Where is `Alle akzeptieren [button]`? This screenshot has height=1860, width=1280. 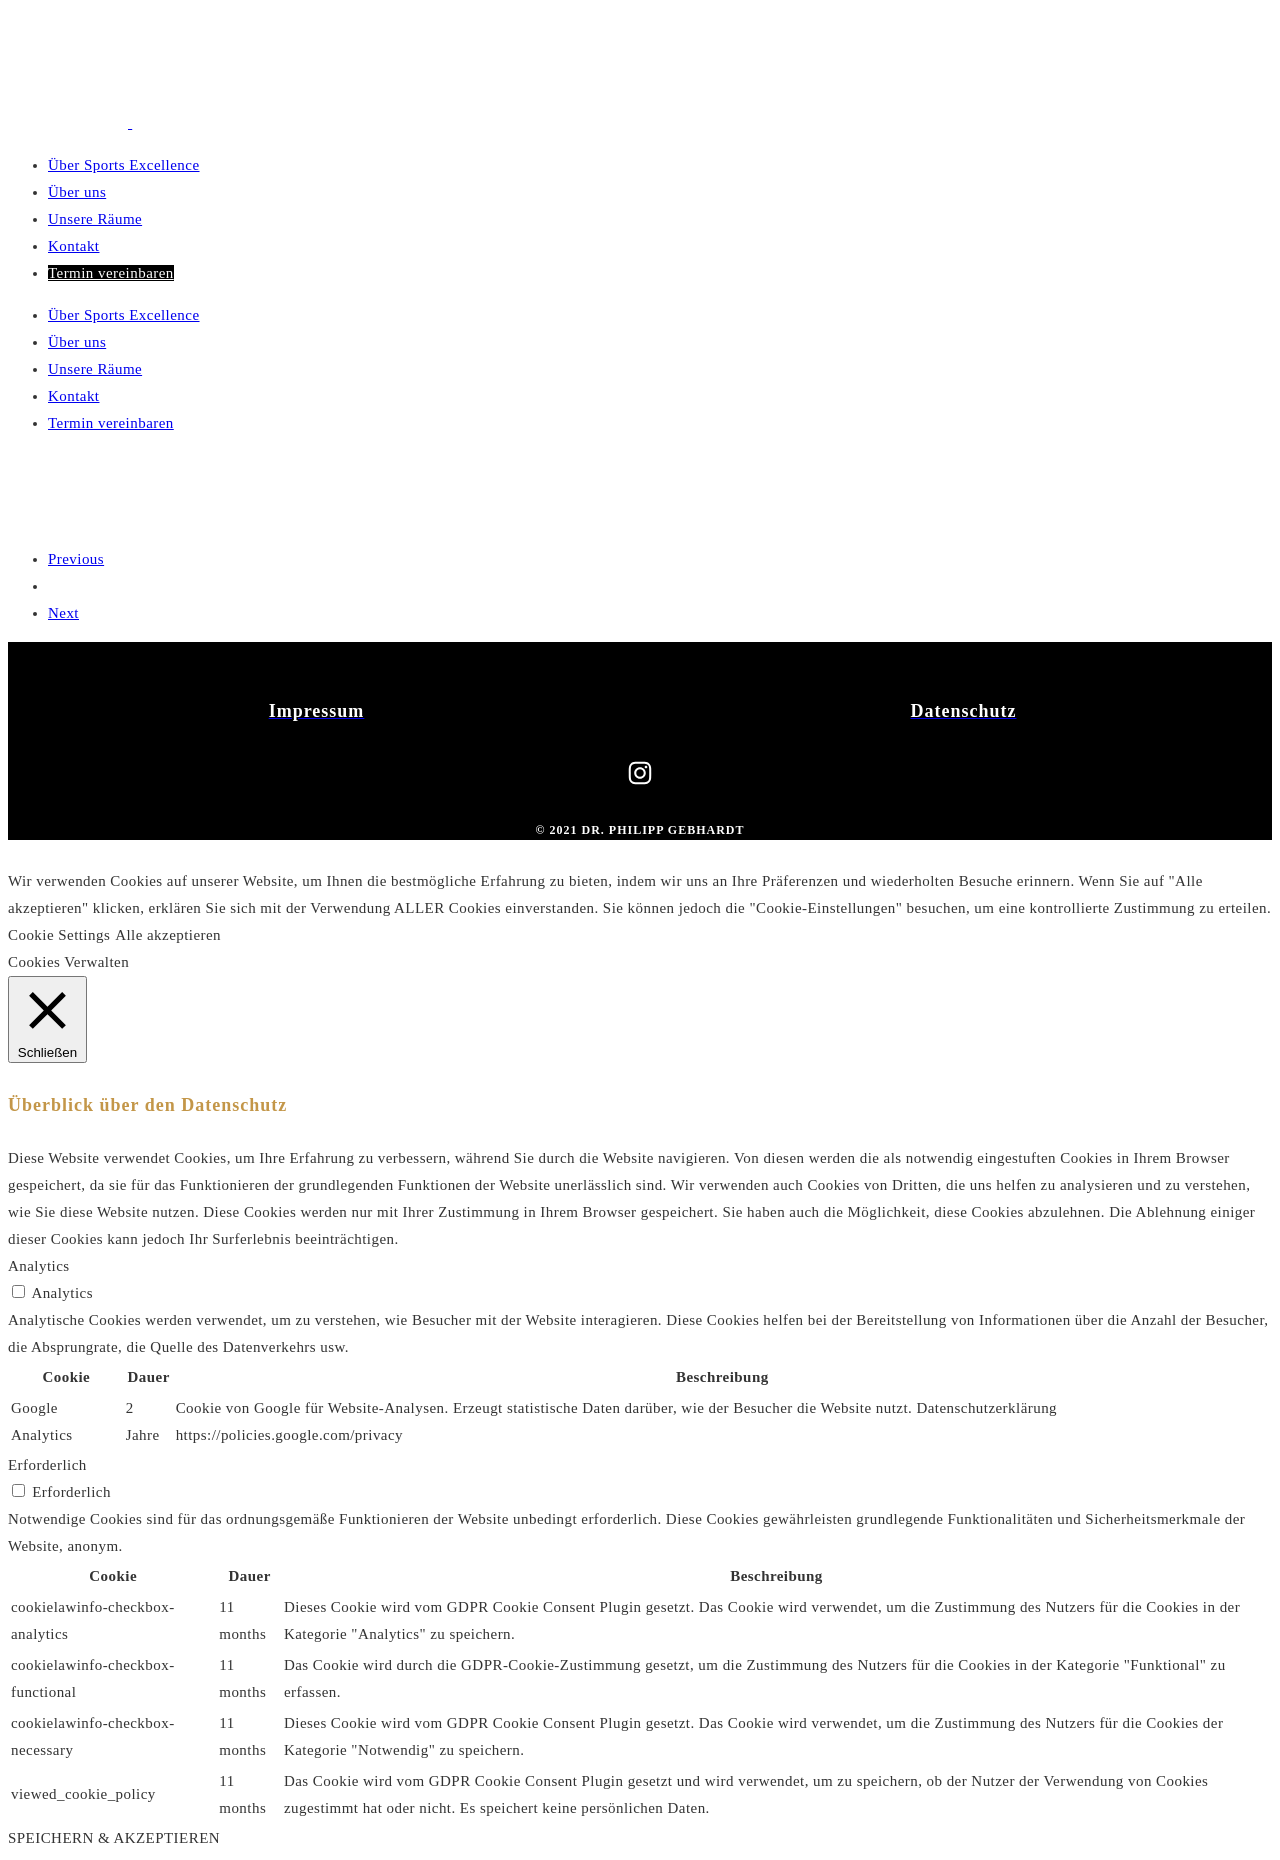
Alle akzeptieren [button] is located at coordinates (168, 935).